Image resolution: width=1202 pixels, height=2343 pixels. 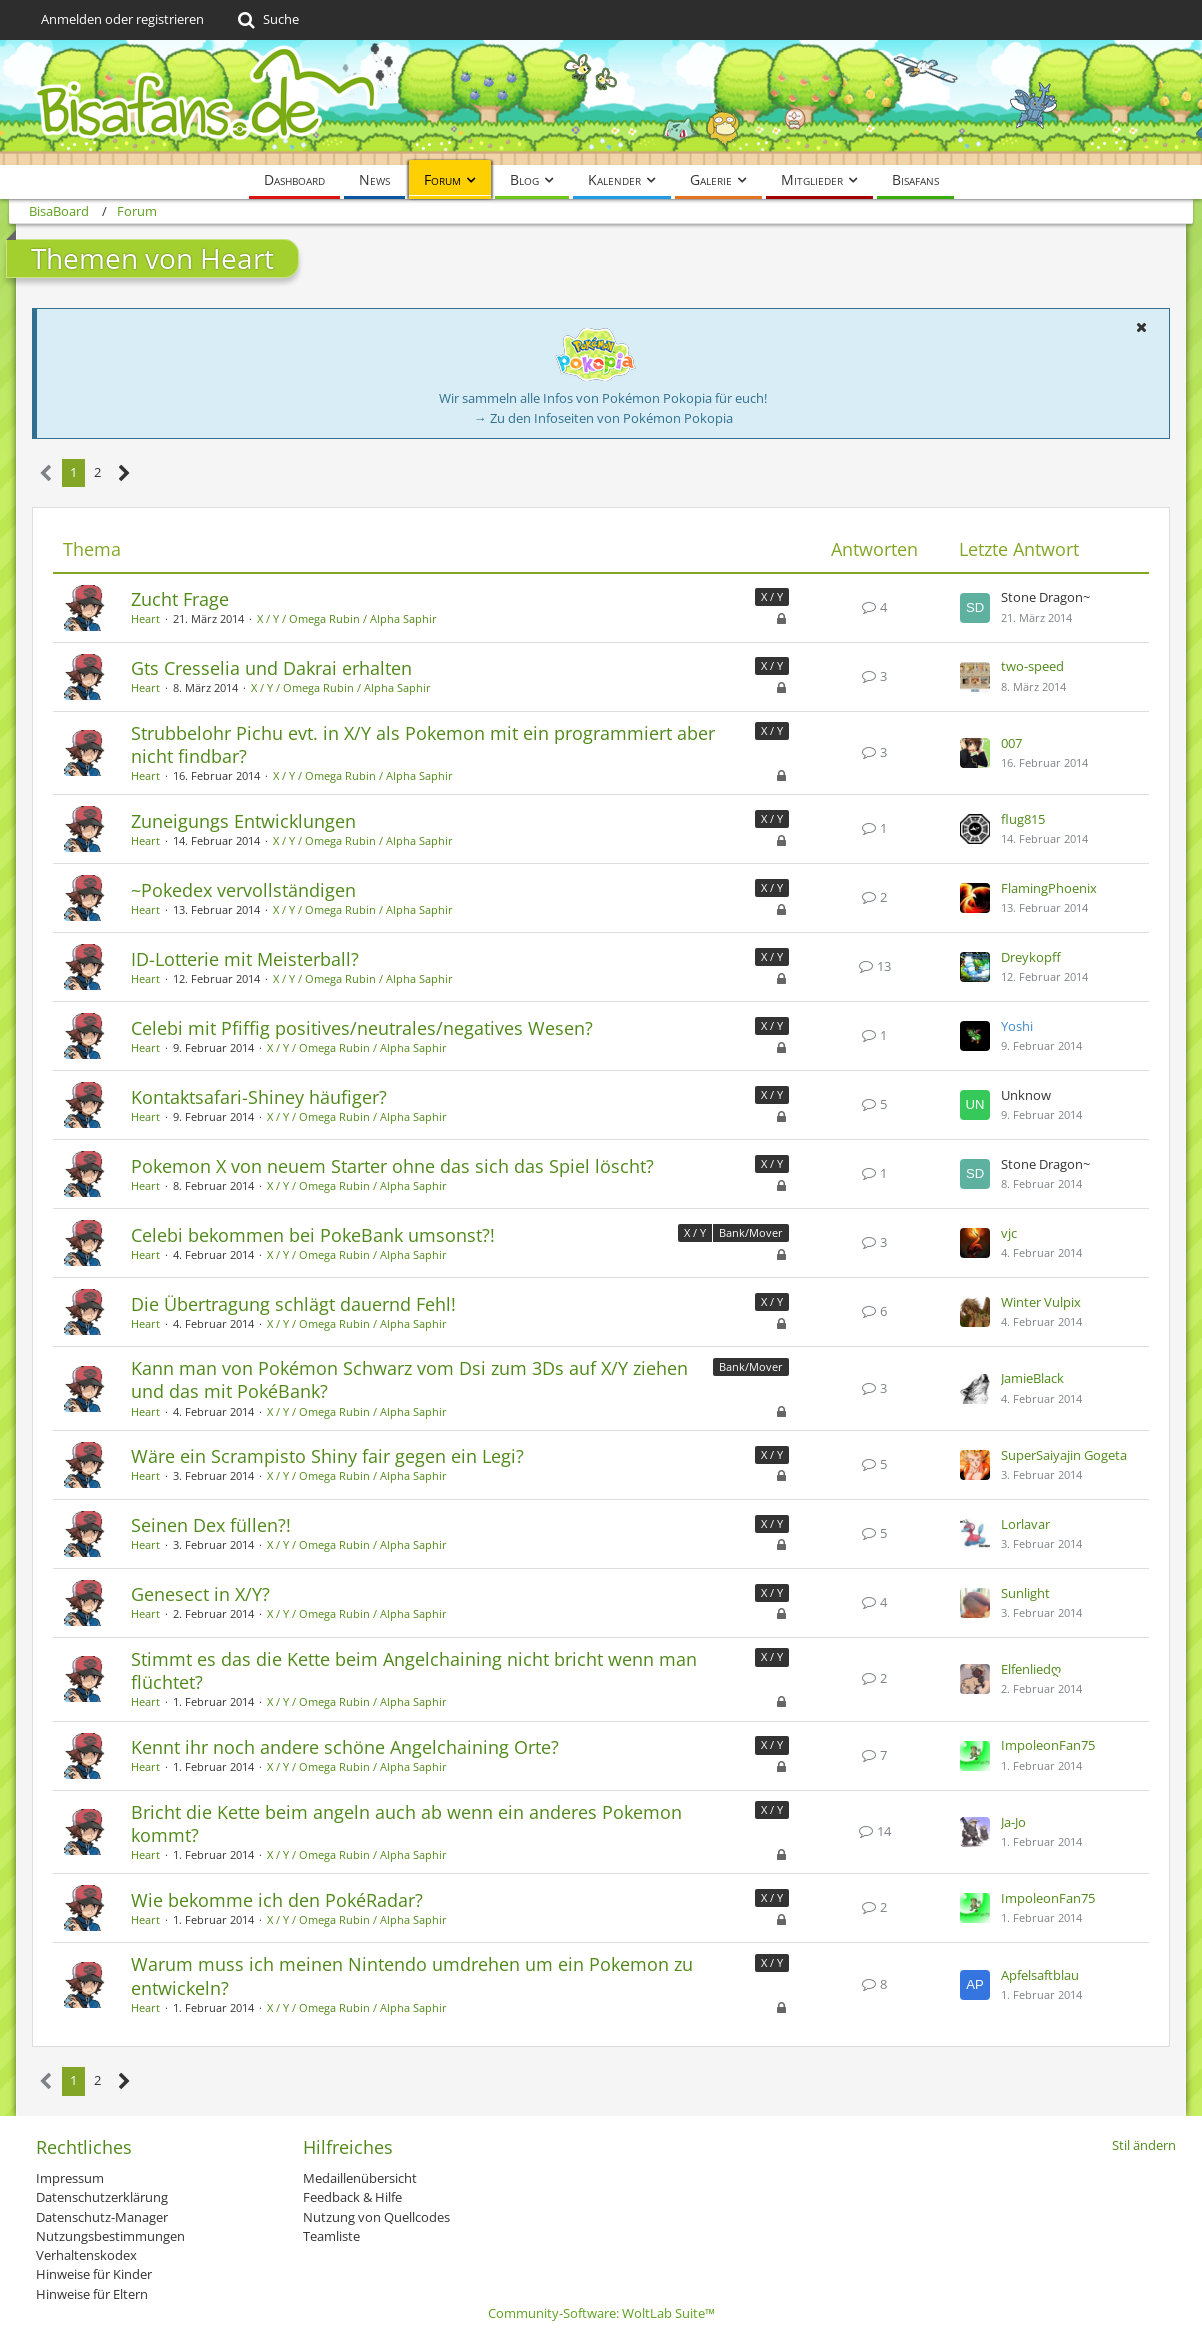 I want to click on Wäre ein Scrampisto Shiny fair gegen ein Legi?, so click(x=327, y=1456).